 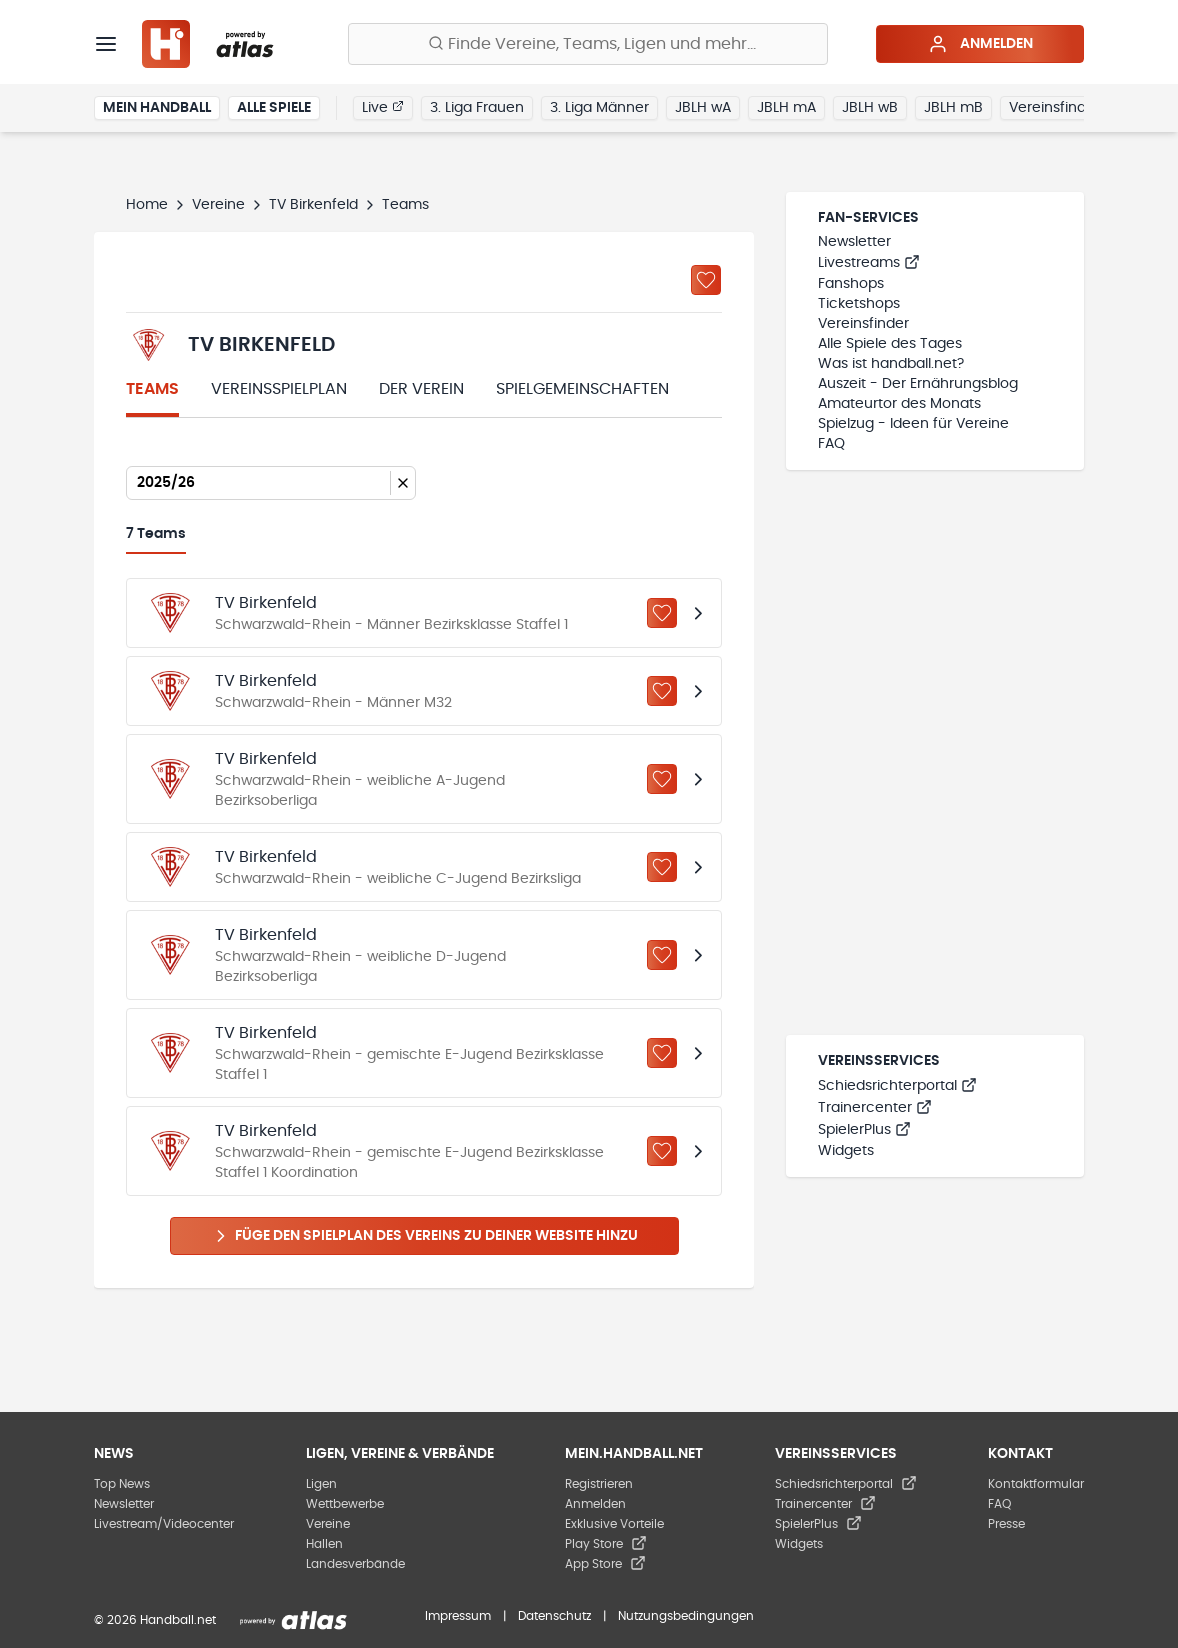 I want to click on Wettbewerbe, so click(x=345, y=1504).